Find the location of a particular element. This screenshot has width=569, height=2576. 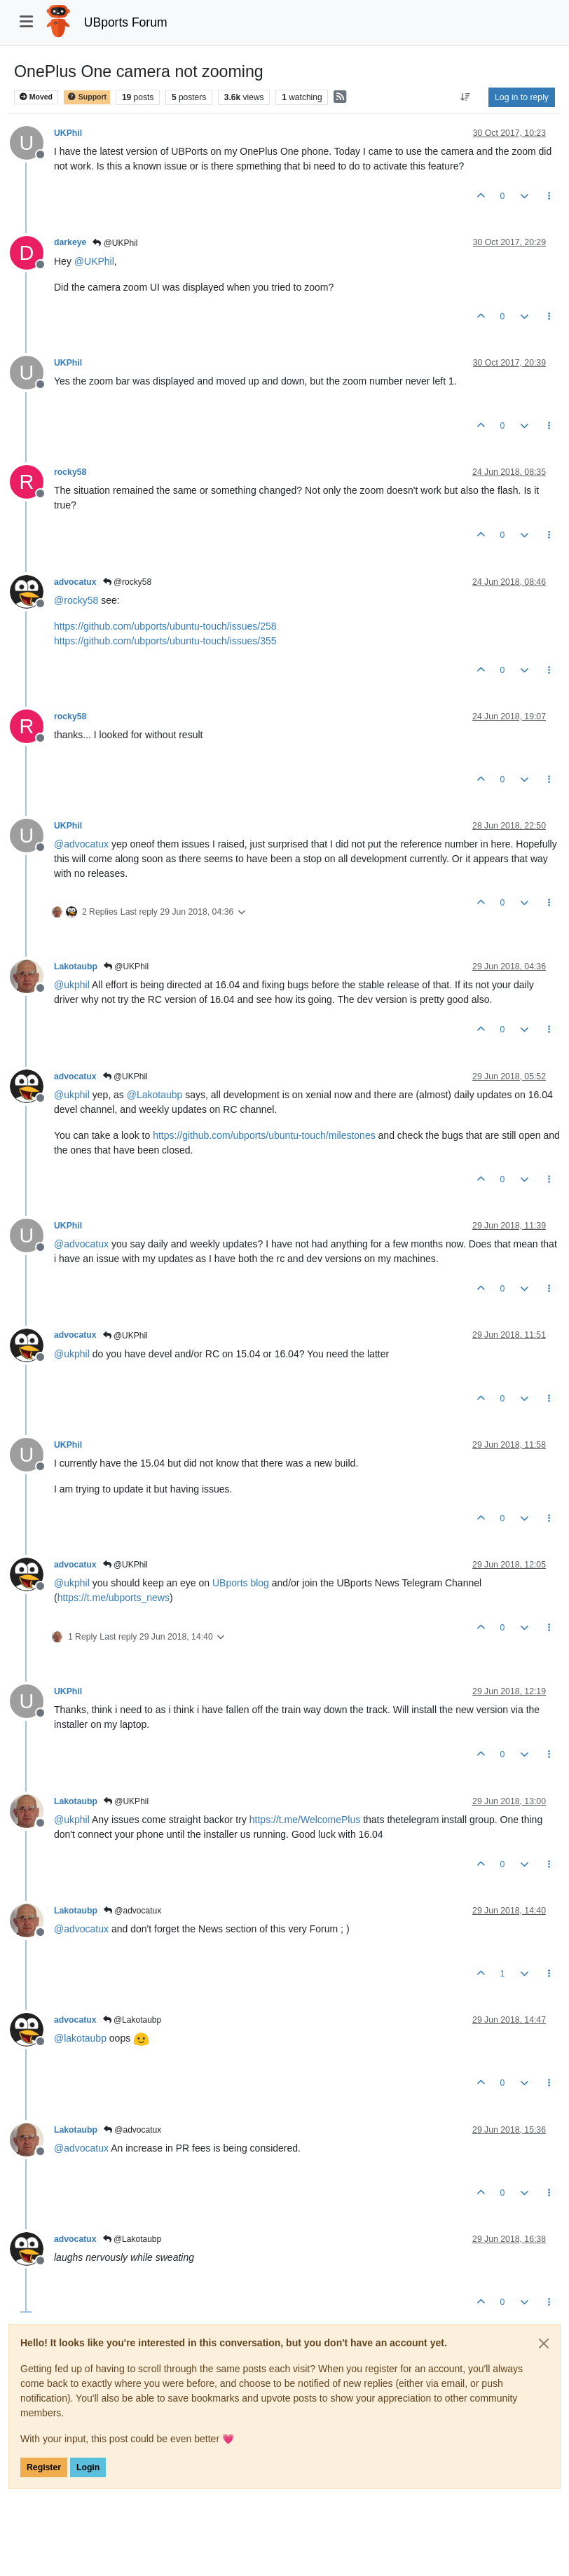

https://github.com/ubports/ubuntu-touch/milestones is located at coordinates (264, 1135).